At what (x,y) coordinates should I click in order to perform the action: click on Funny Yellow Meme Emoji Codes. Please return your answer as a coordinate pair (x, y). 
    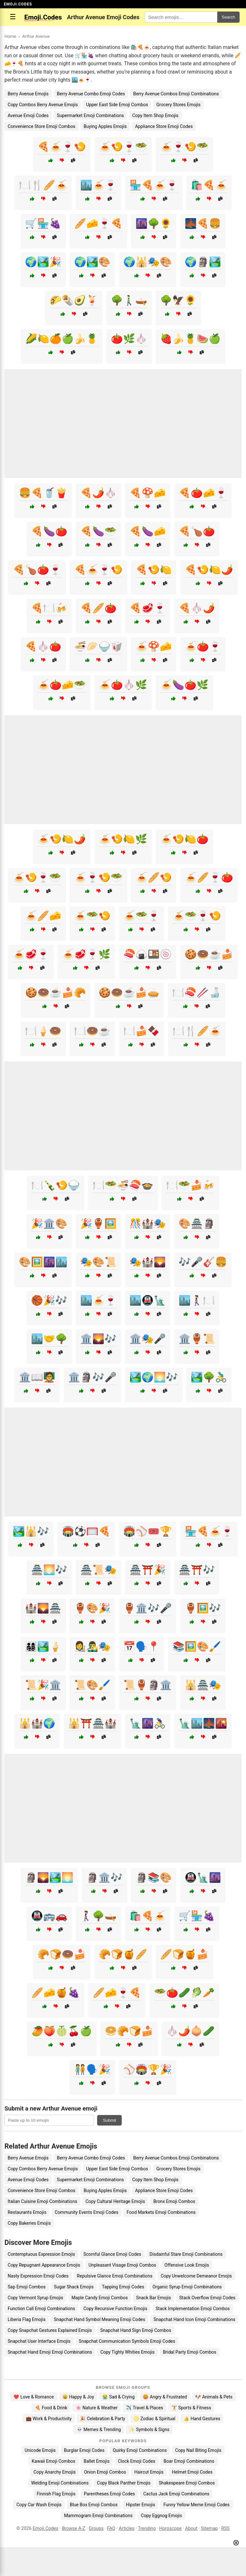
    Looking at the image, I should click on (196, 2504).